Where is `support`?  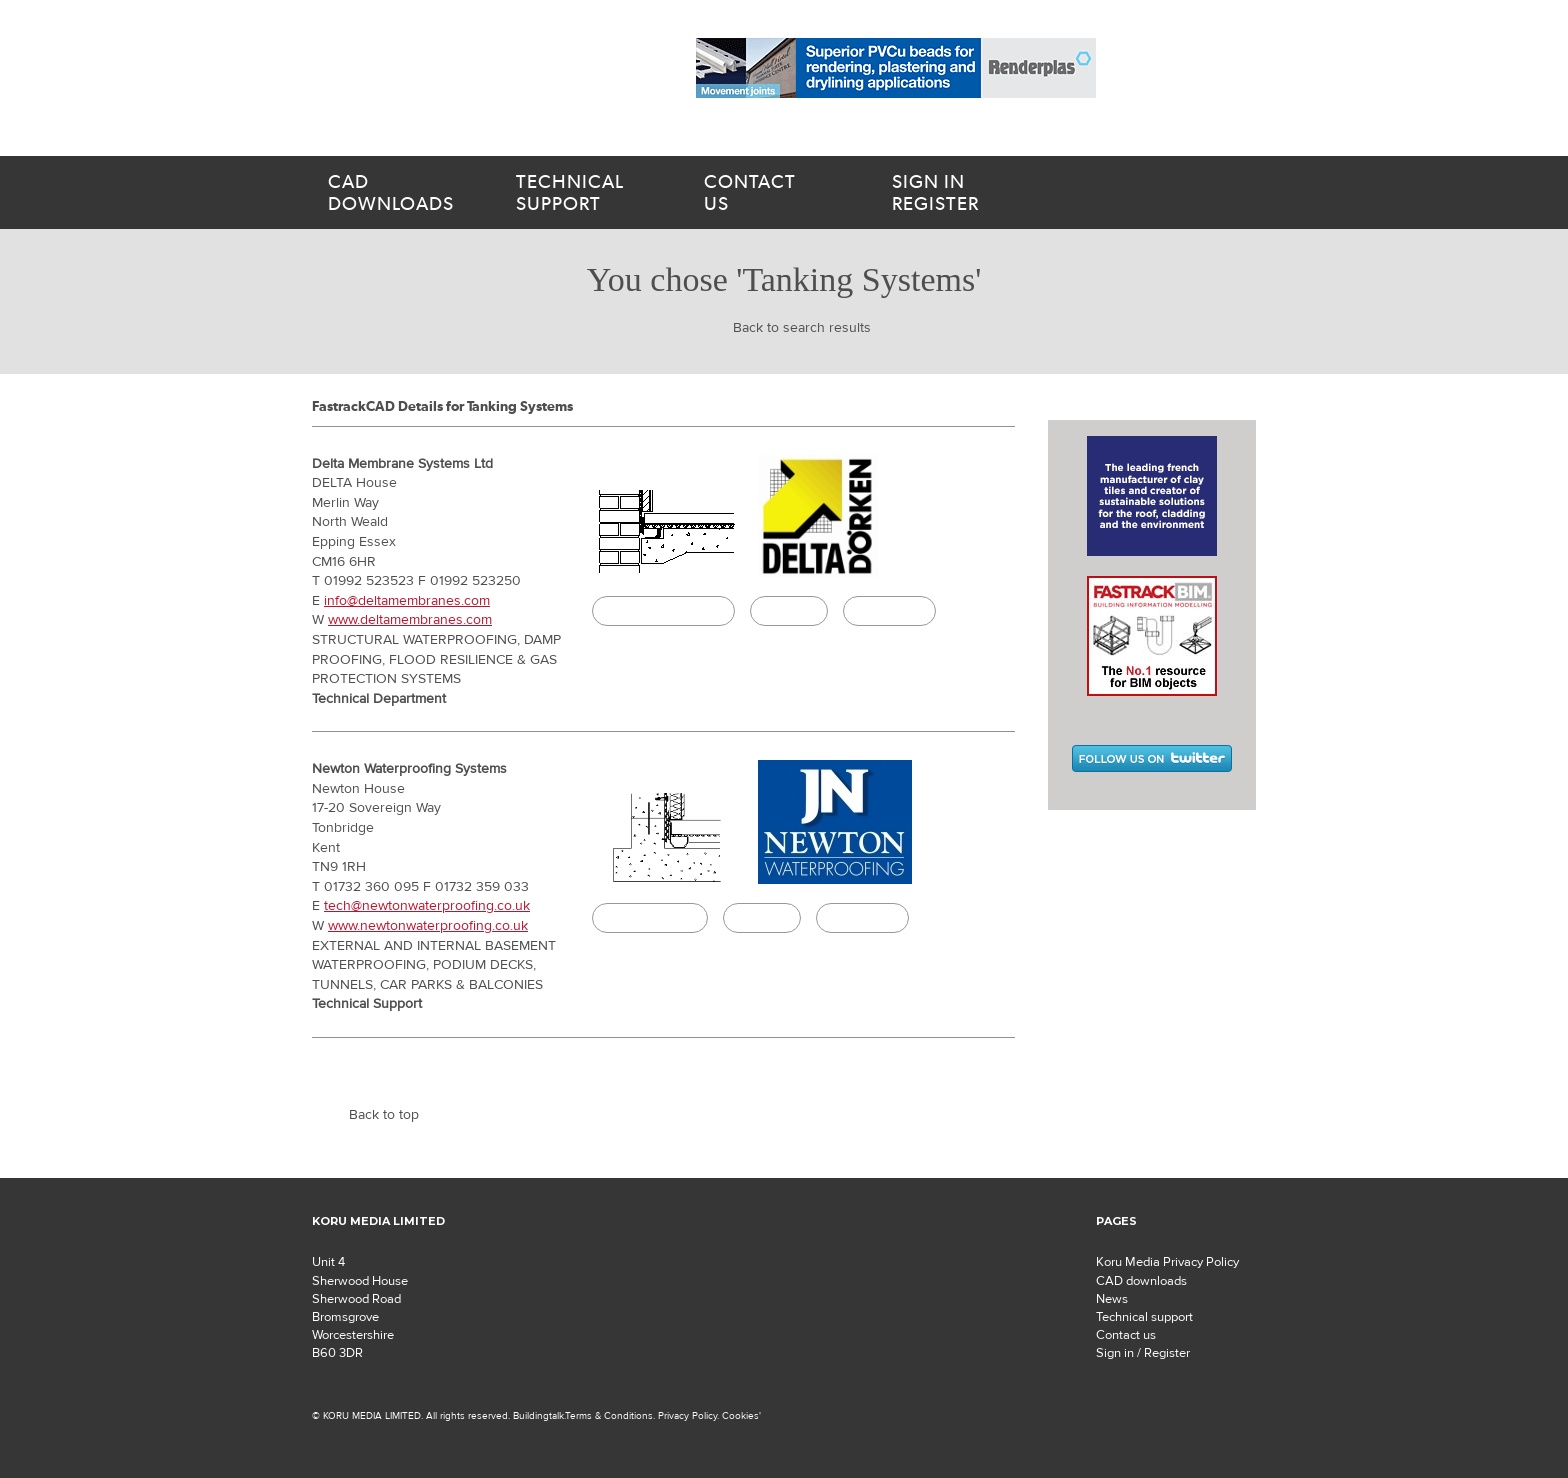 support is located at coordinates (586, 193).